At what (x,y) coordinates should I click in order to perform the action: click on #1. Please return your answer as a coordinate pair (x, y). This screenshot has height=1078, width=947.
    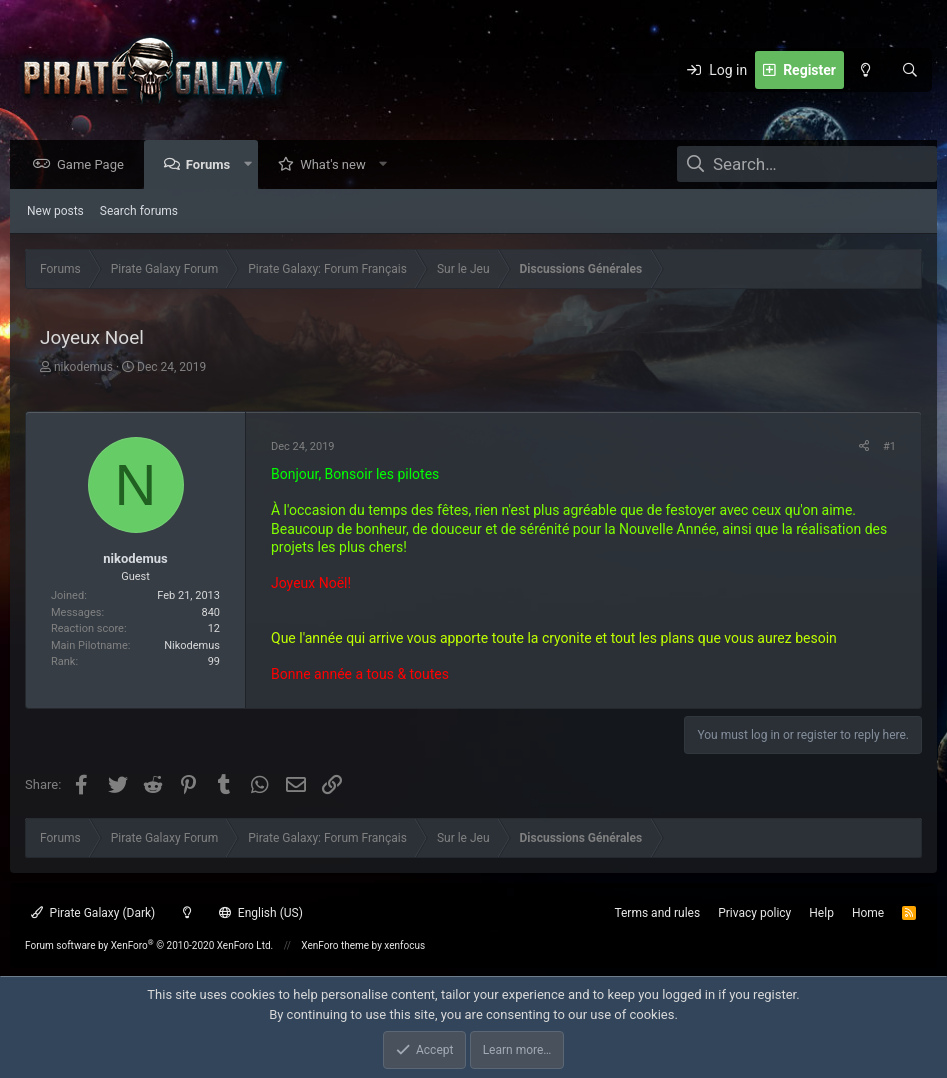
    Looking at the image, I should click on (889, 447).